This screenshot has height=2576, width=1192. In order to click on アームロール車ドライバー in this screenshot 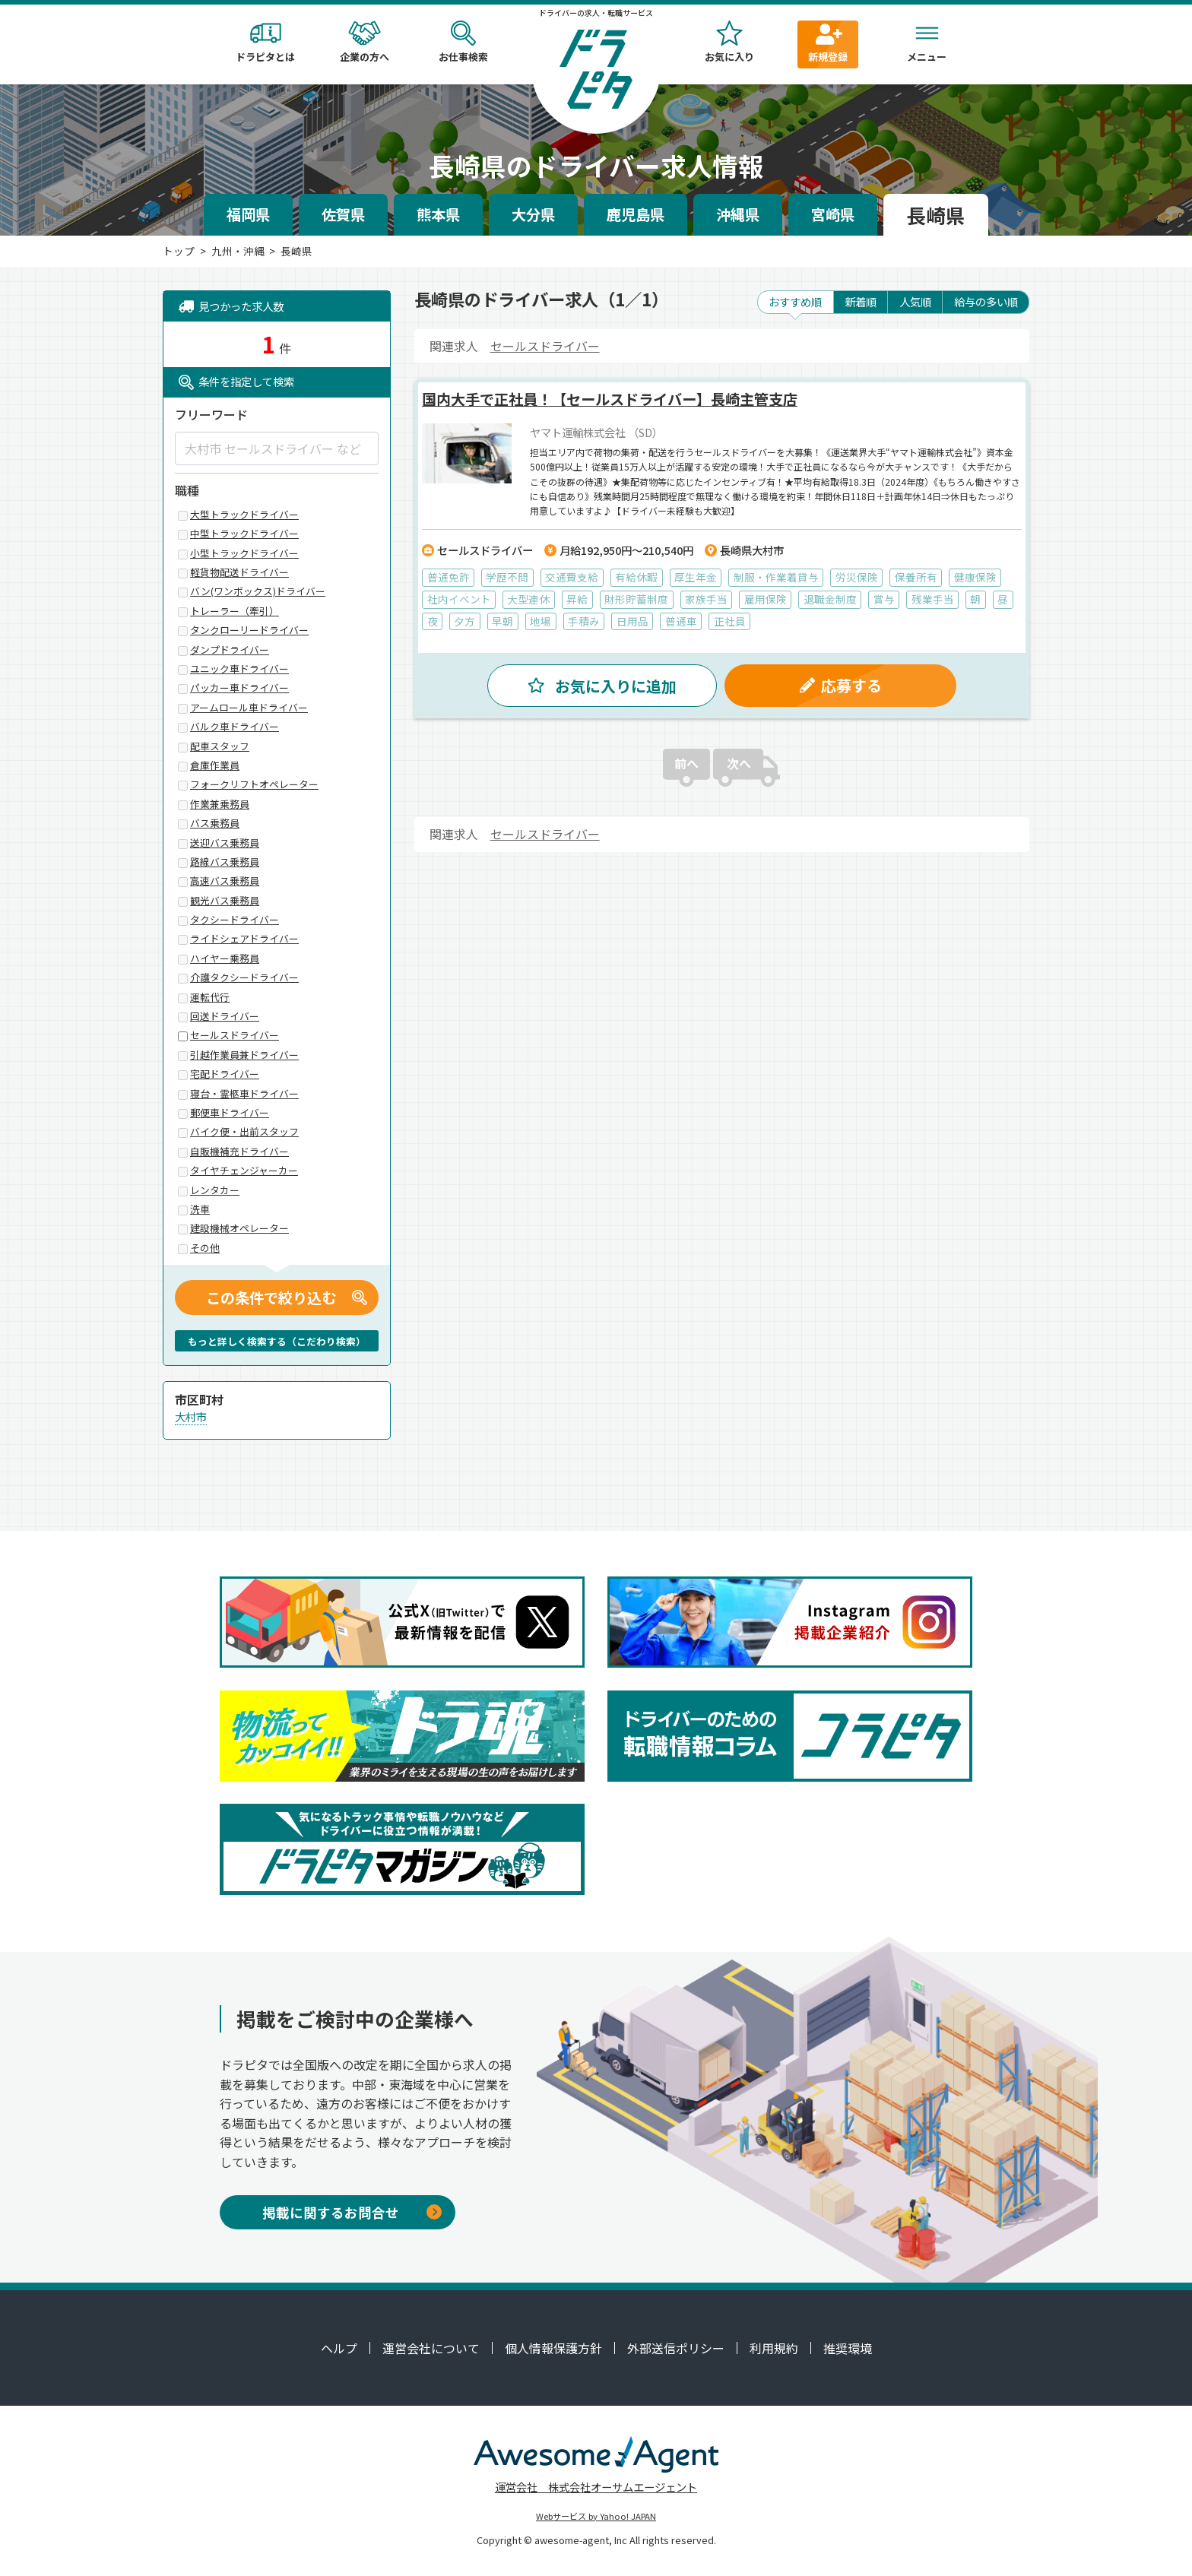, I will do `click(249, 708)`.